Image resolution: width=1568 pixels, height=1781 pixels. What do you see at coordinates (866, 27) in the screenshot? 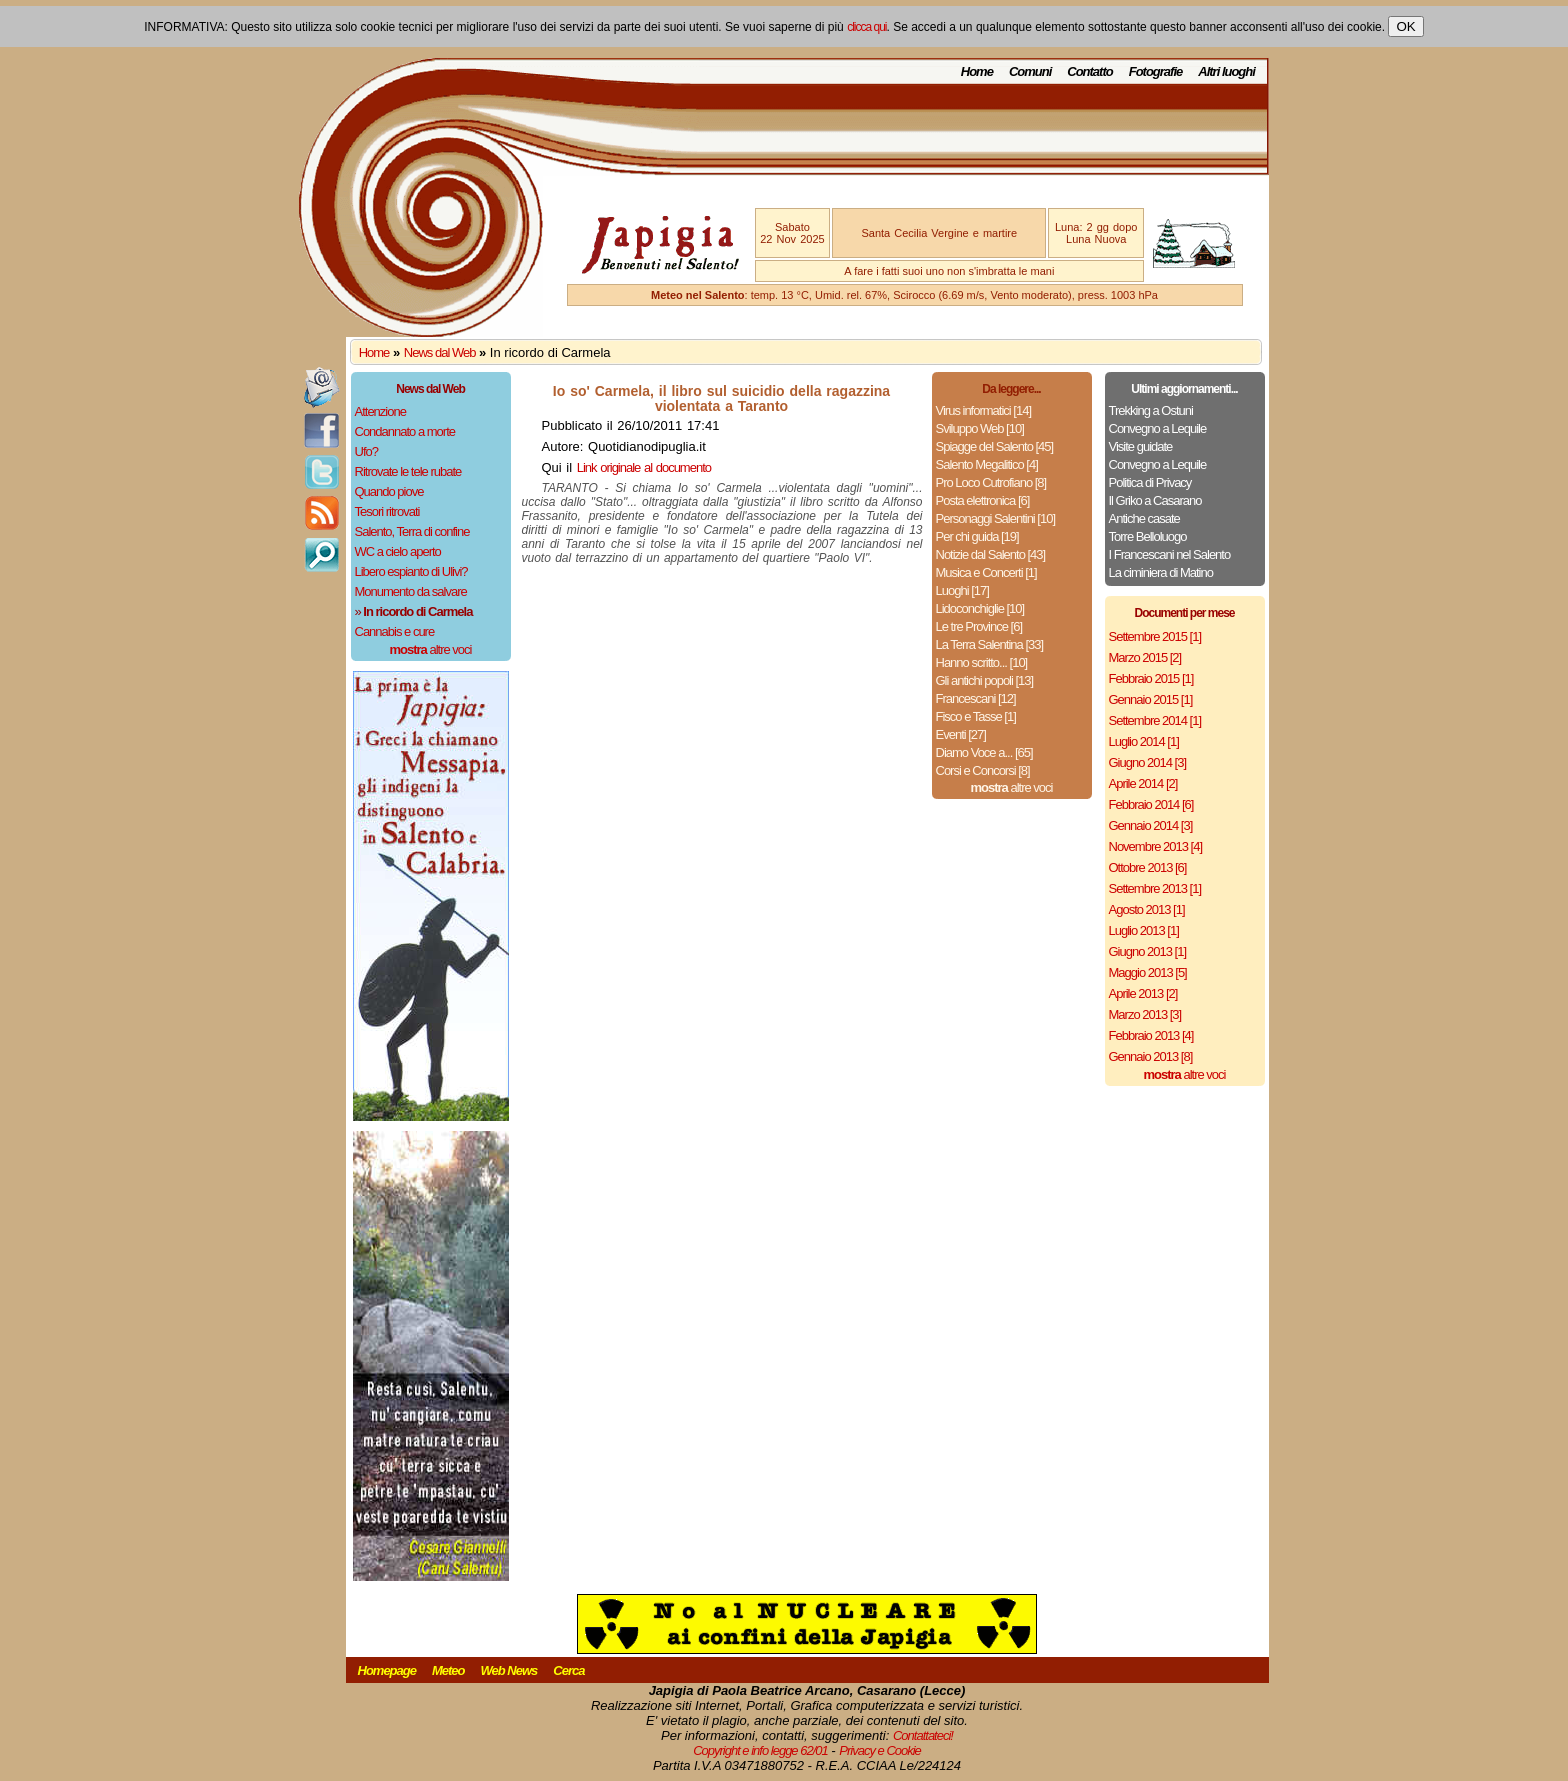
I see `clicca qui` at bounding box center [866, 27].